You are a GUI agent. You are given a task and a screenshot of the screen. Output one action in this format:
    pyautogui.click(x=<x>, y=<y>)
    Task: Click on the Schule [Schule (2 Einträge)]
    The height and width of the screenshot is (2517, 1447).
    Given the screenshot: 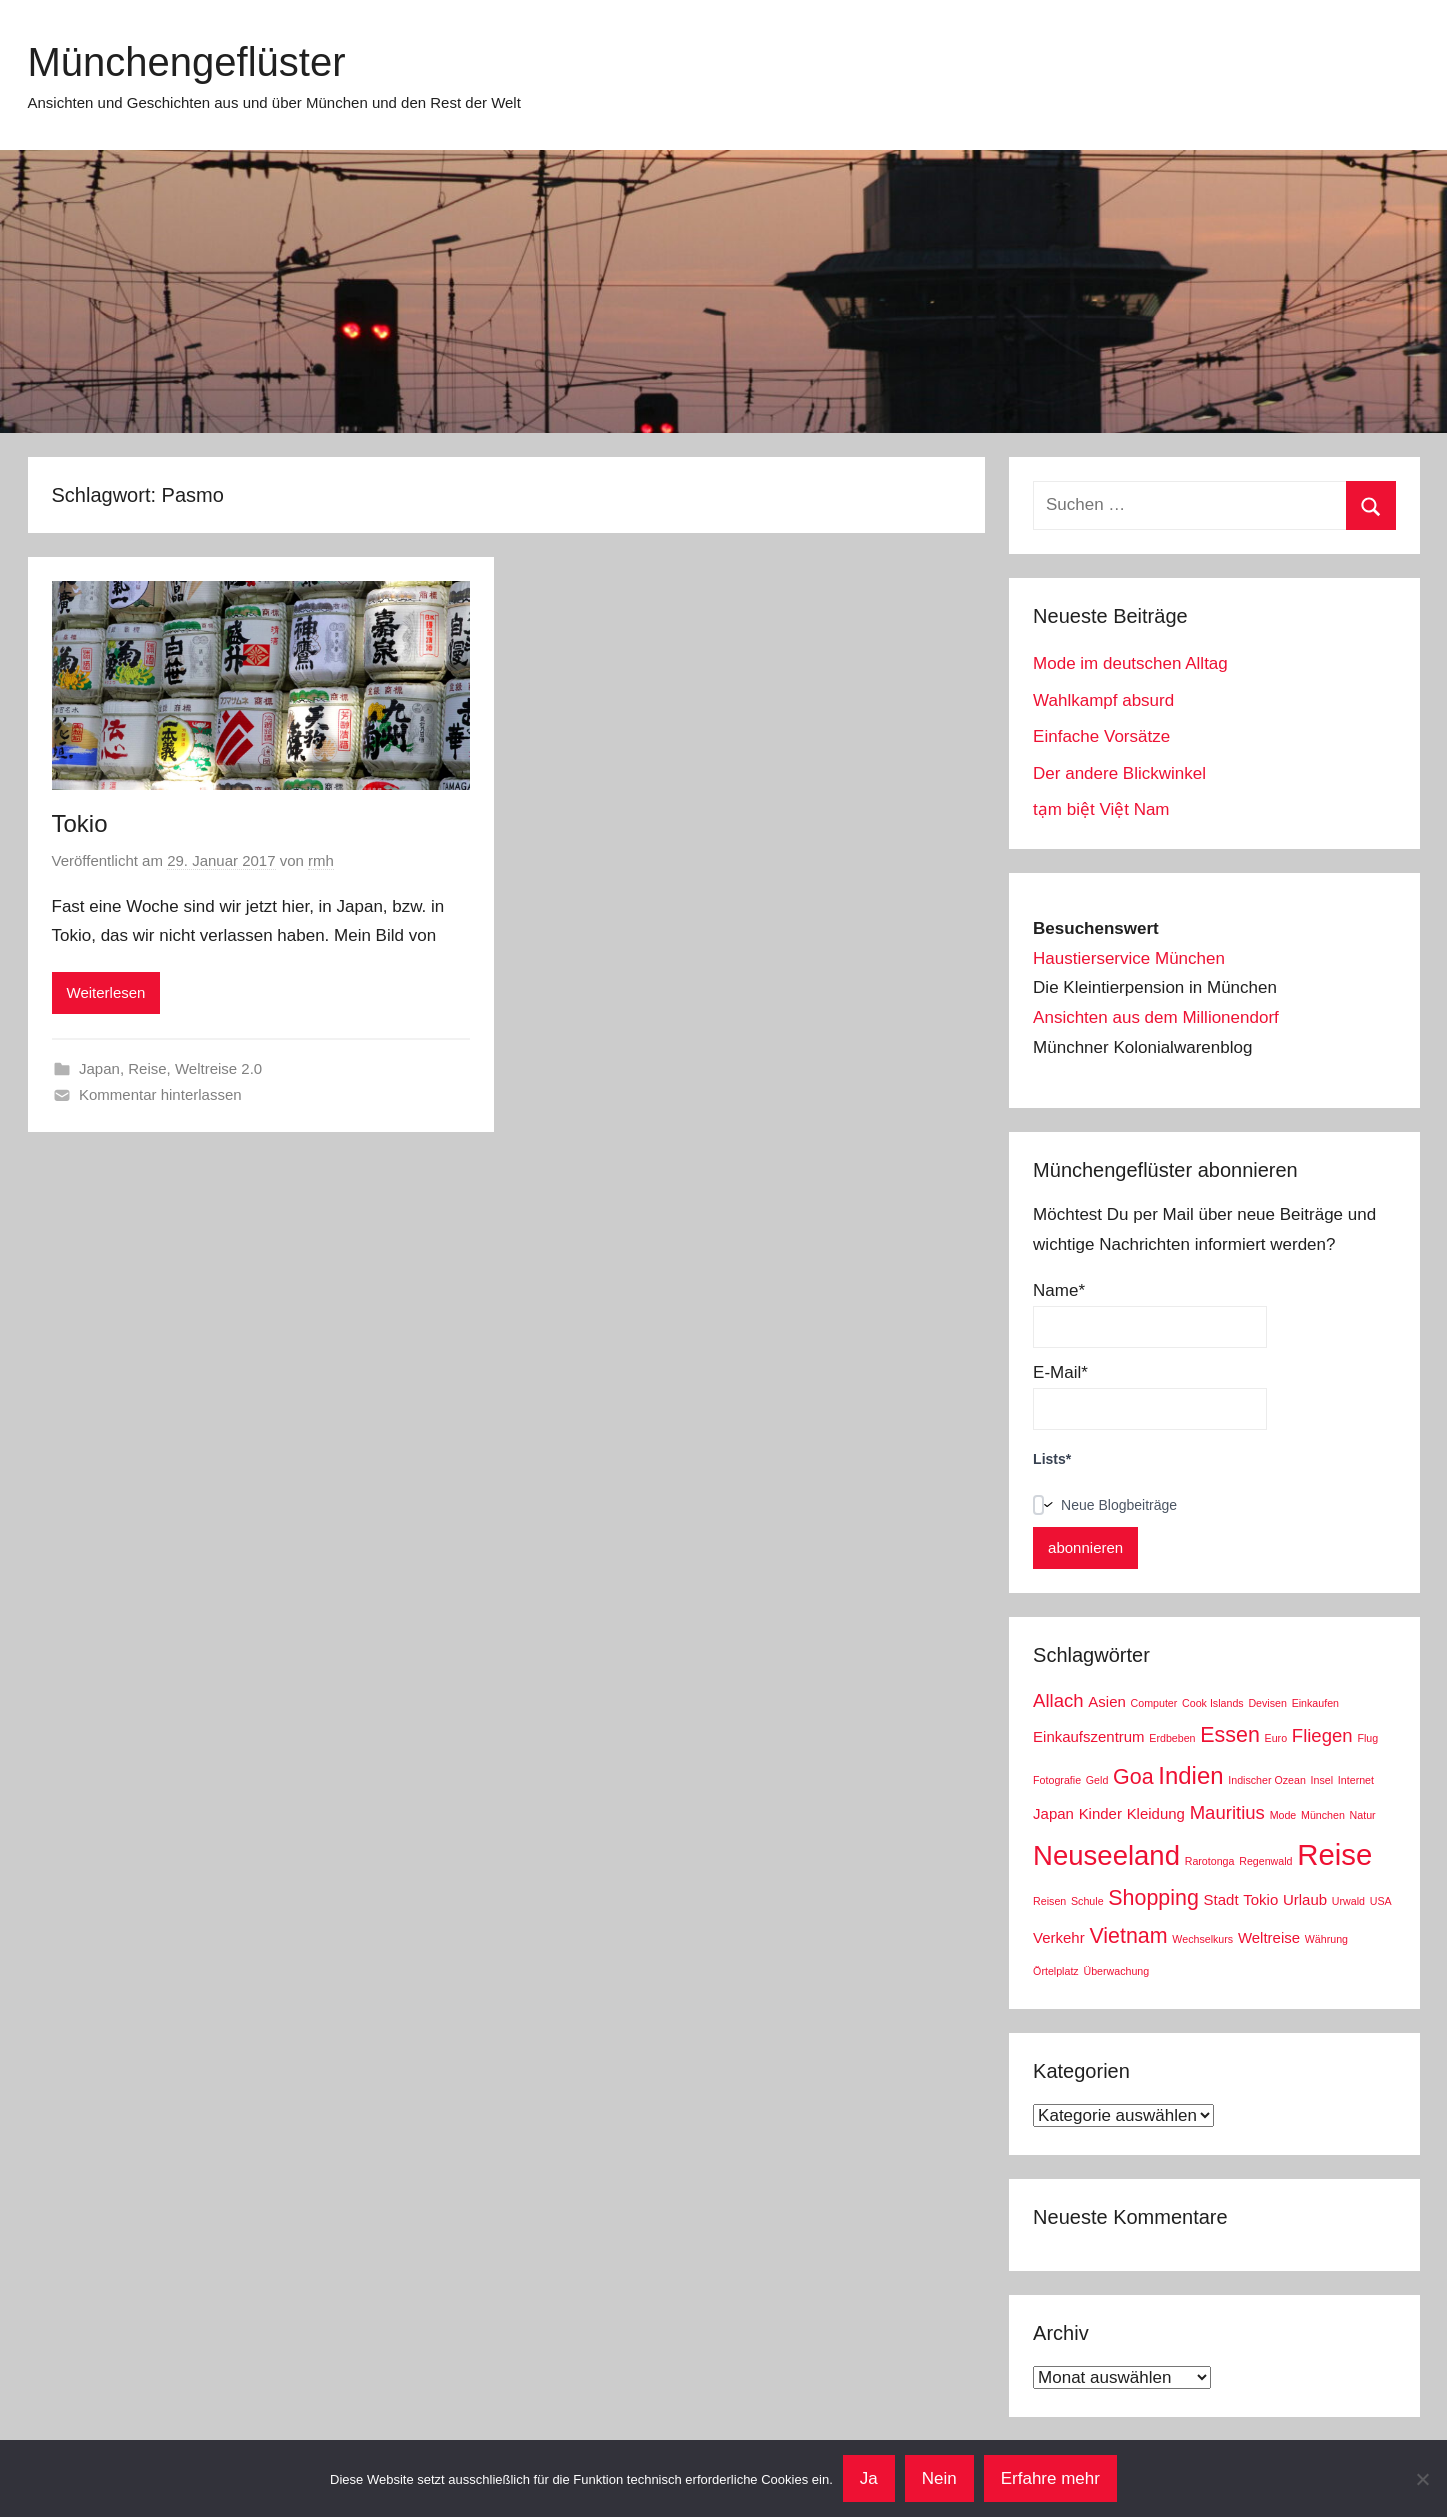 What is the action you would take?
    pyautogui.click(x=1087, y=1901)
    